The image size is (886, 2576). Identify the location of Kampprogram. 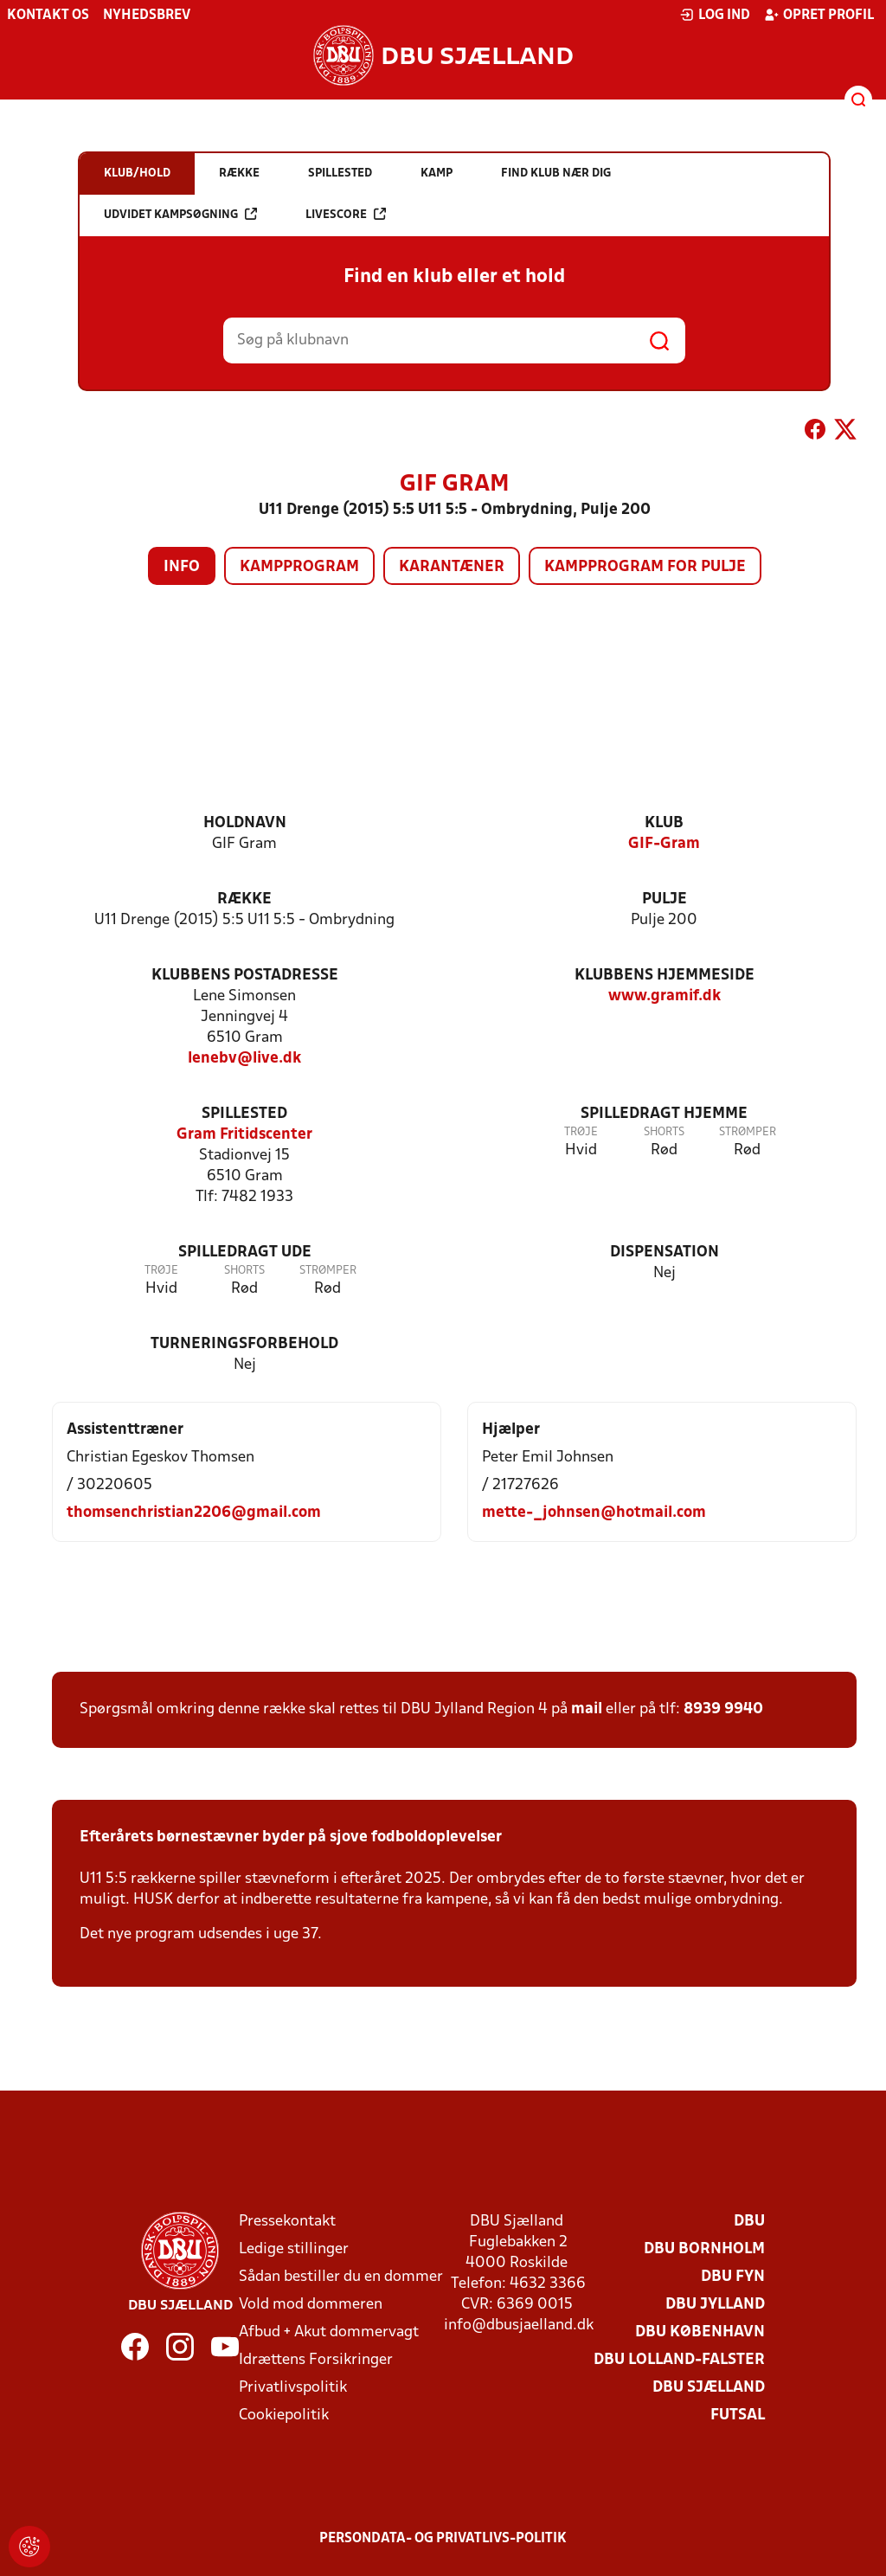
(299, 567).